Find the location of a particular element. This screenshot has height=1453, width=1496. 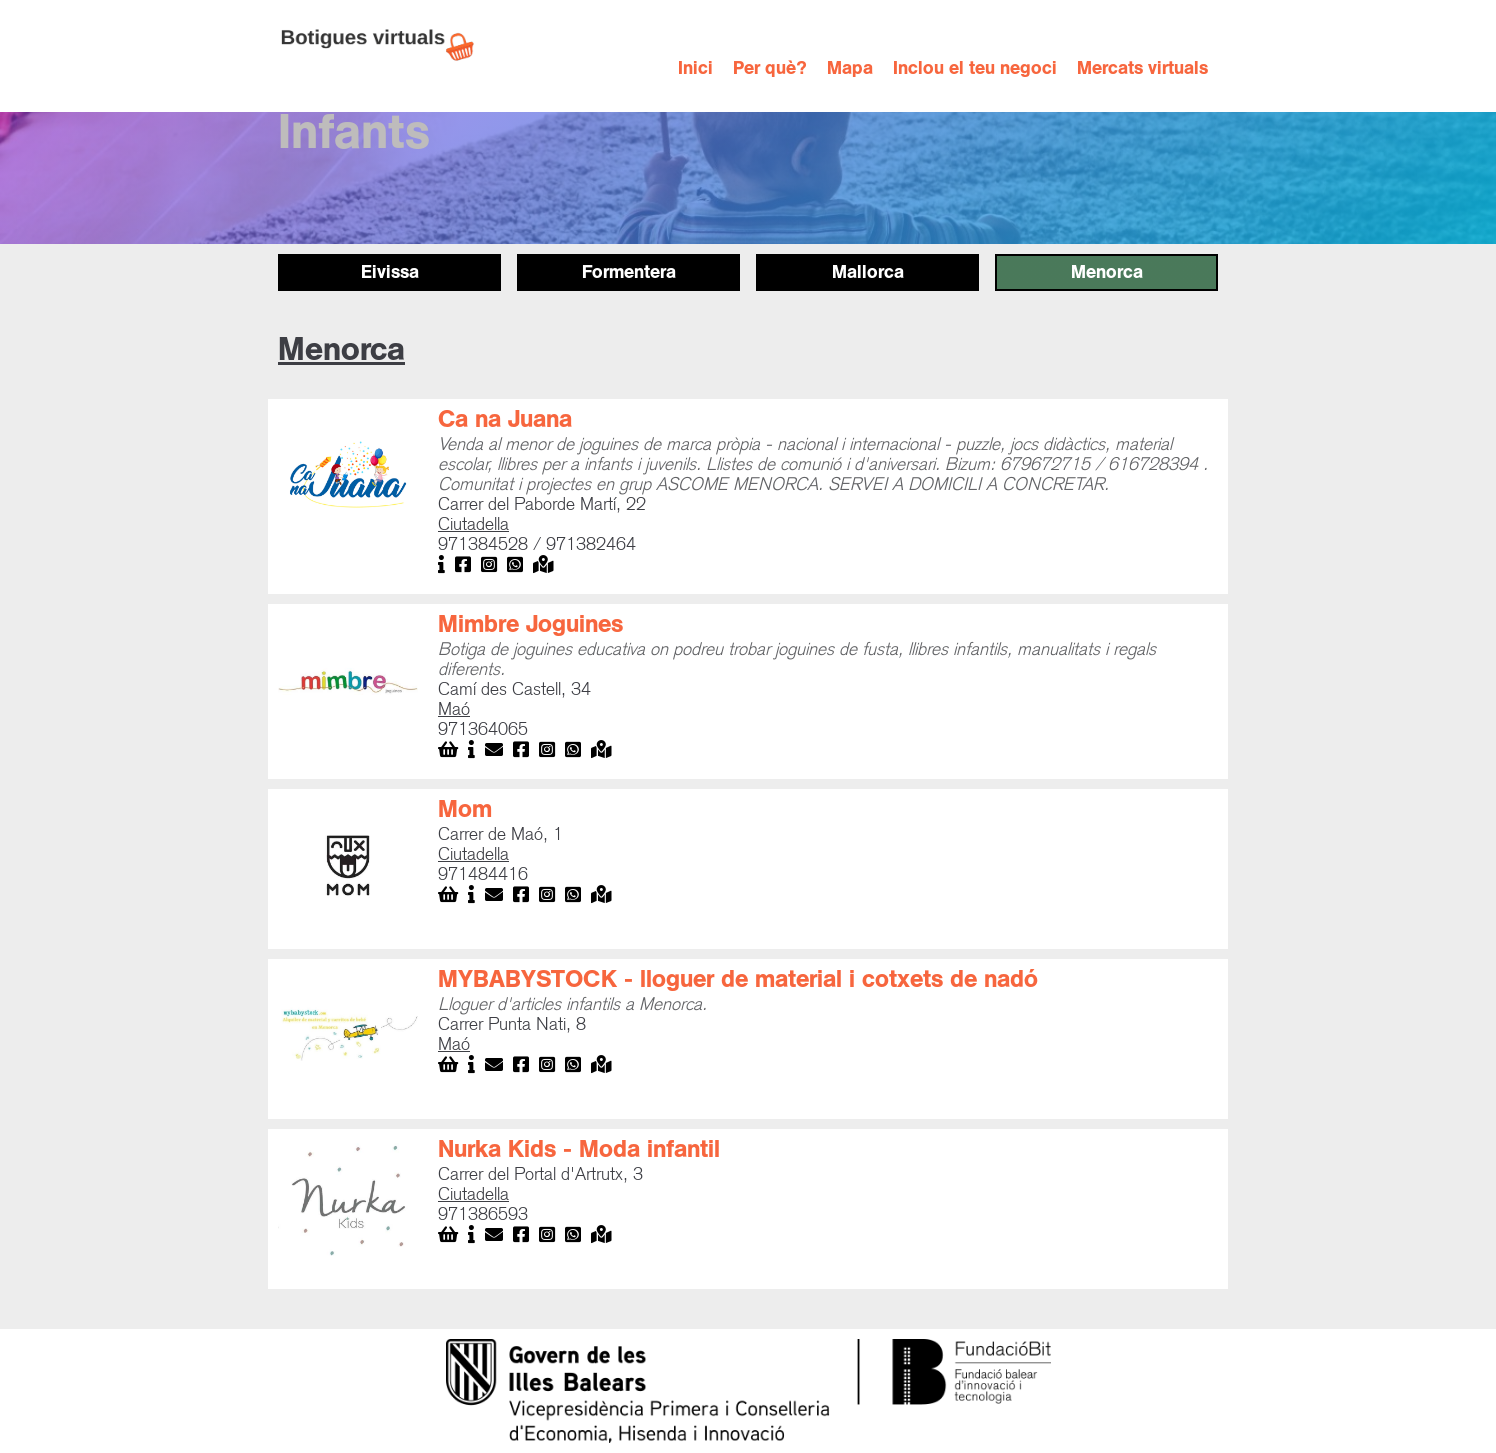

Mallorca is located at coordinates (868, 272).